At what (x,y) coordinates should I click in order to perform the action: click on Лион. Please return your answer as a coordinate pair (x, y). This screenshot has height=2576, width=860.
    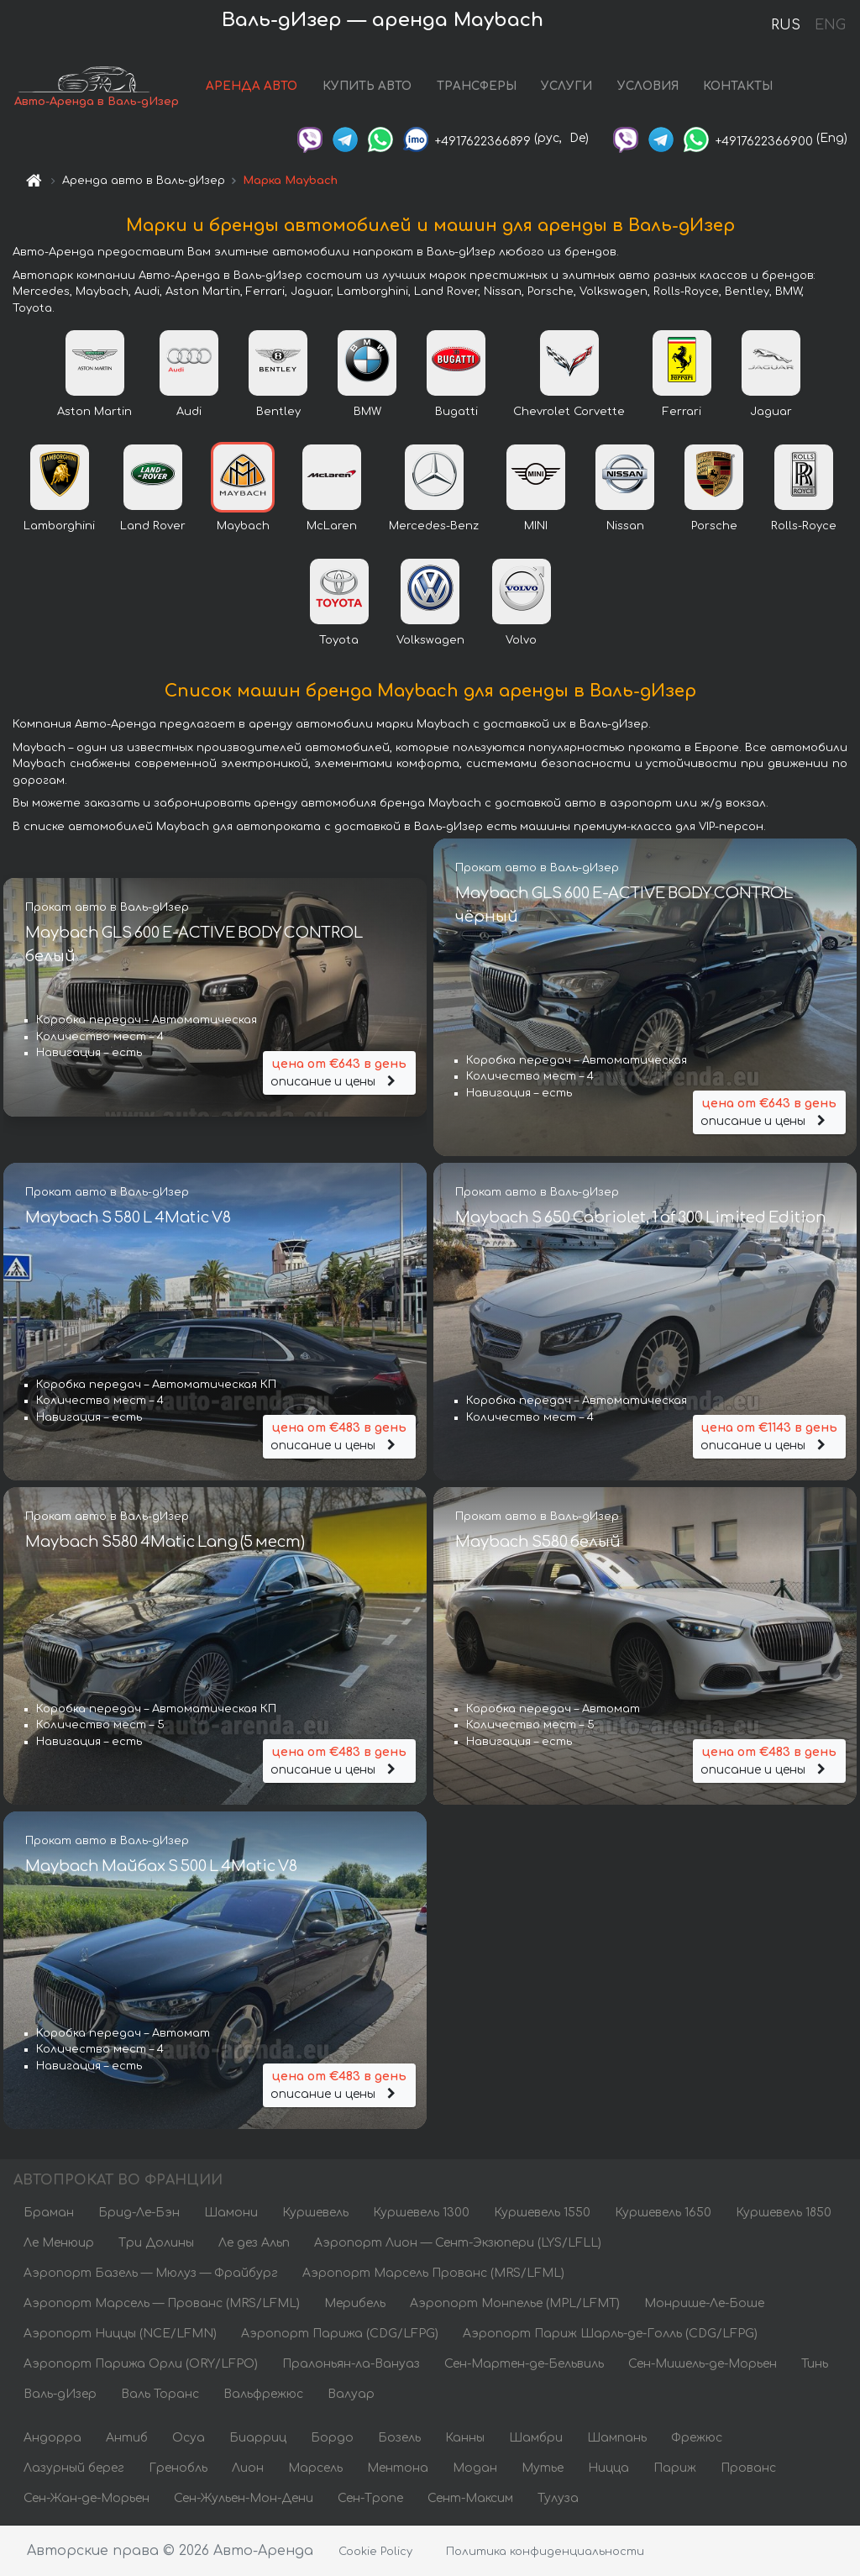
    Looking at the image, I should click on (248, 2468).